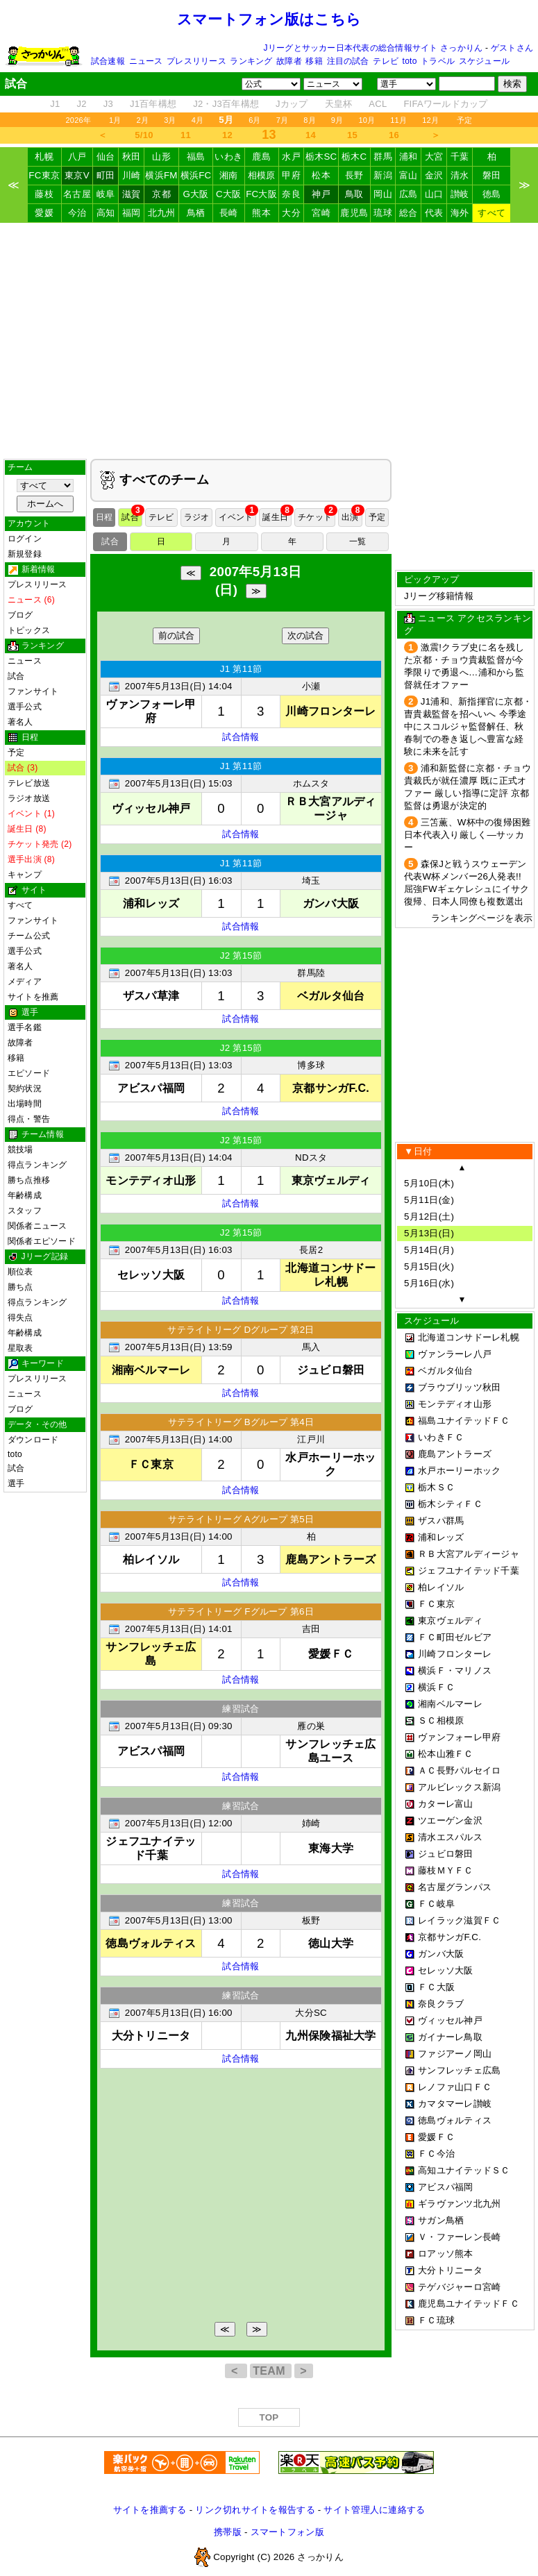 This screenshot has width=538, height=2576. Describe the element at coordinates (270, 2371) in the screenshot. I see `TEAM` at that location.